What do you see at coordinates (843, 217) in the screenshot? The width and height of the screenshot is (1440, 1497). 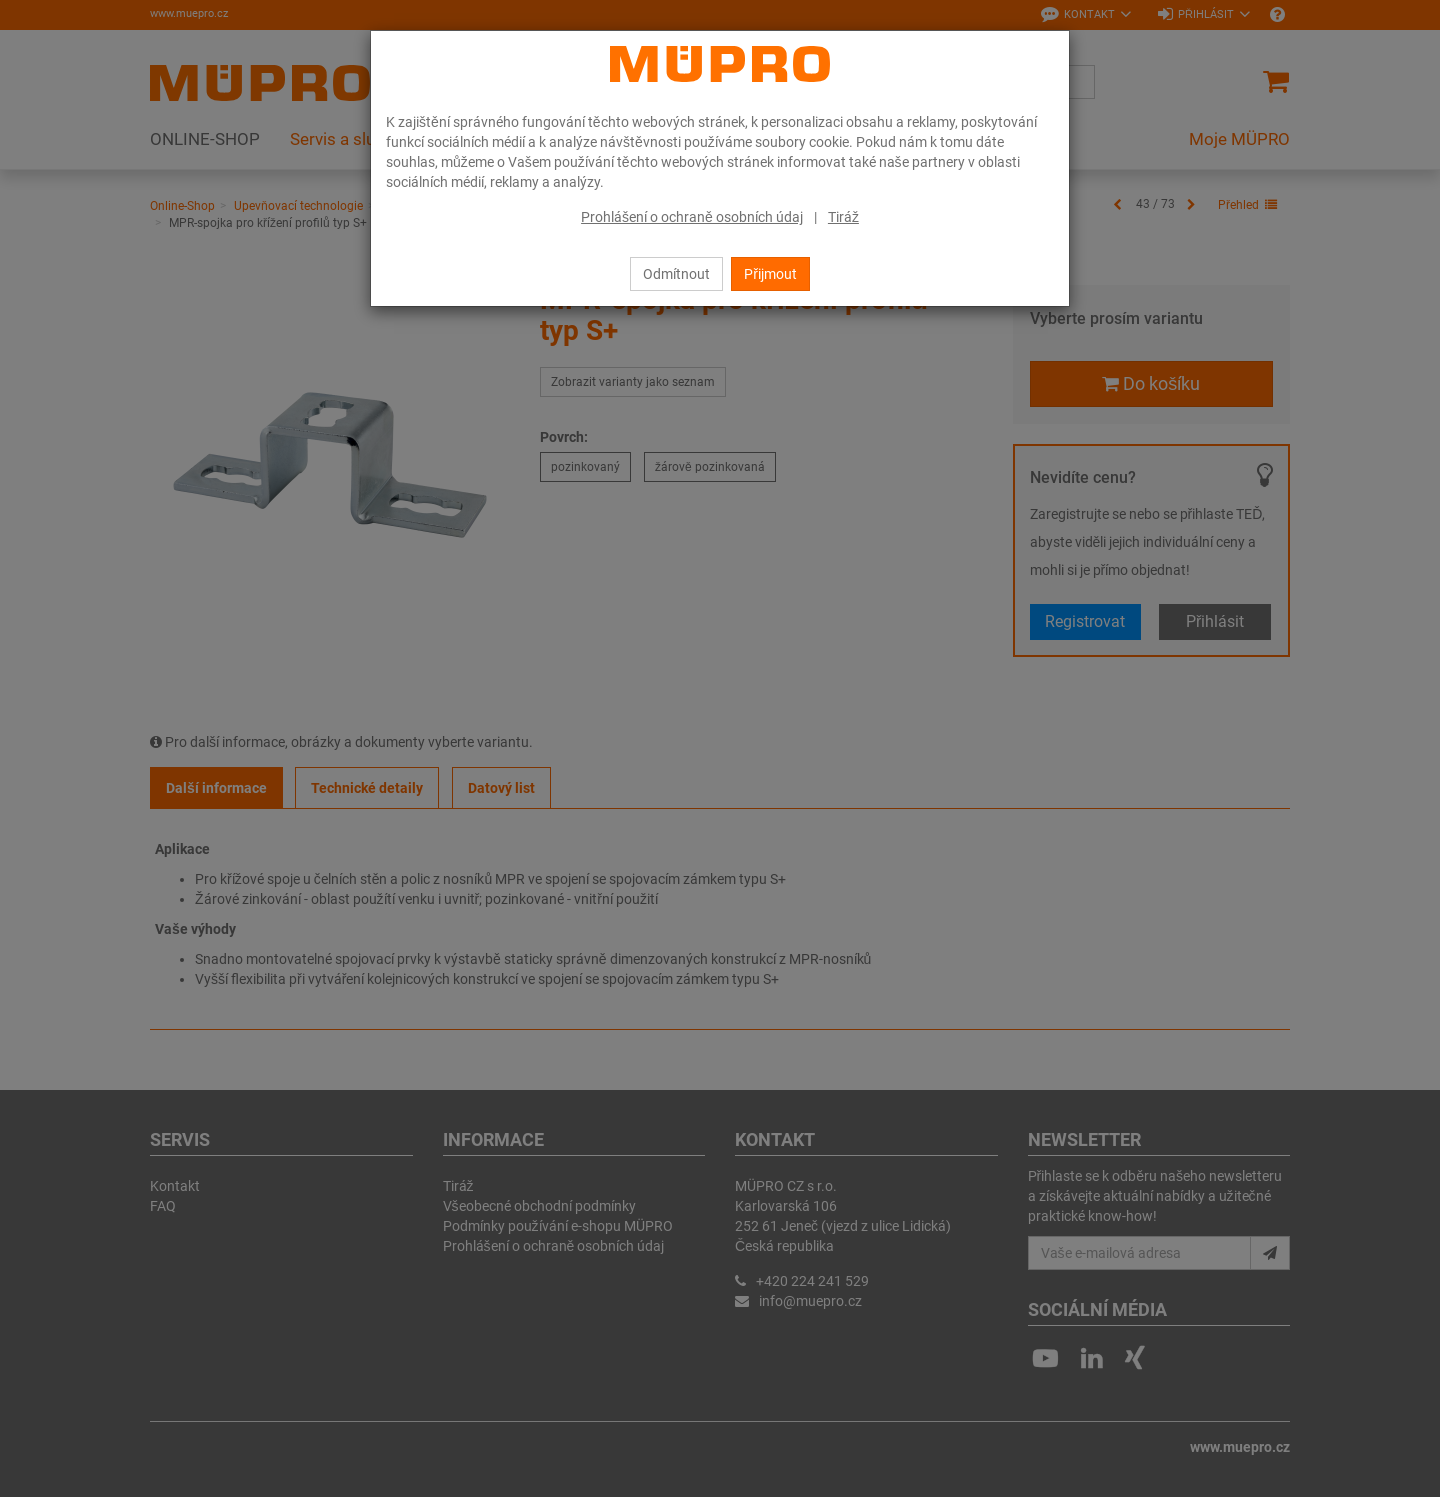 I see `Tiráž` at bounding box center [843, 217].